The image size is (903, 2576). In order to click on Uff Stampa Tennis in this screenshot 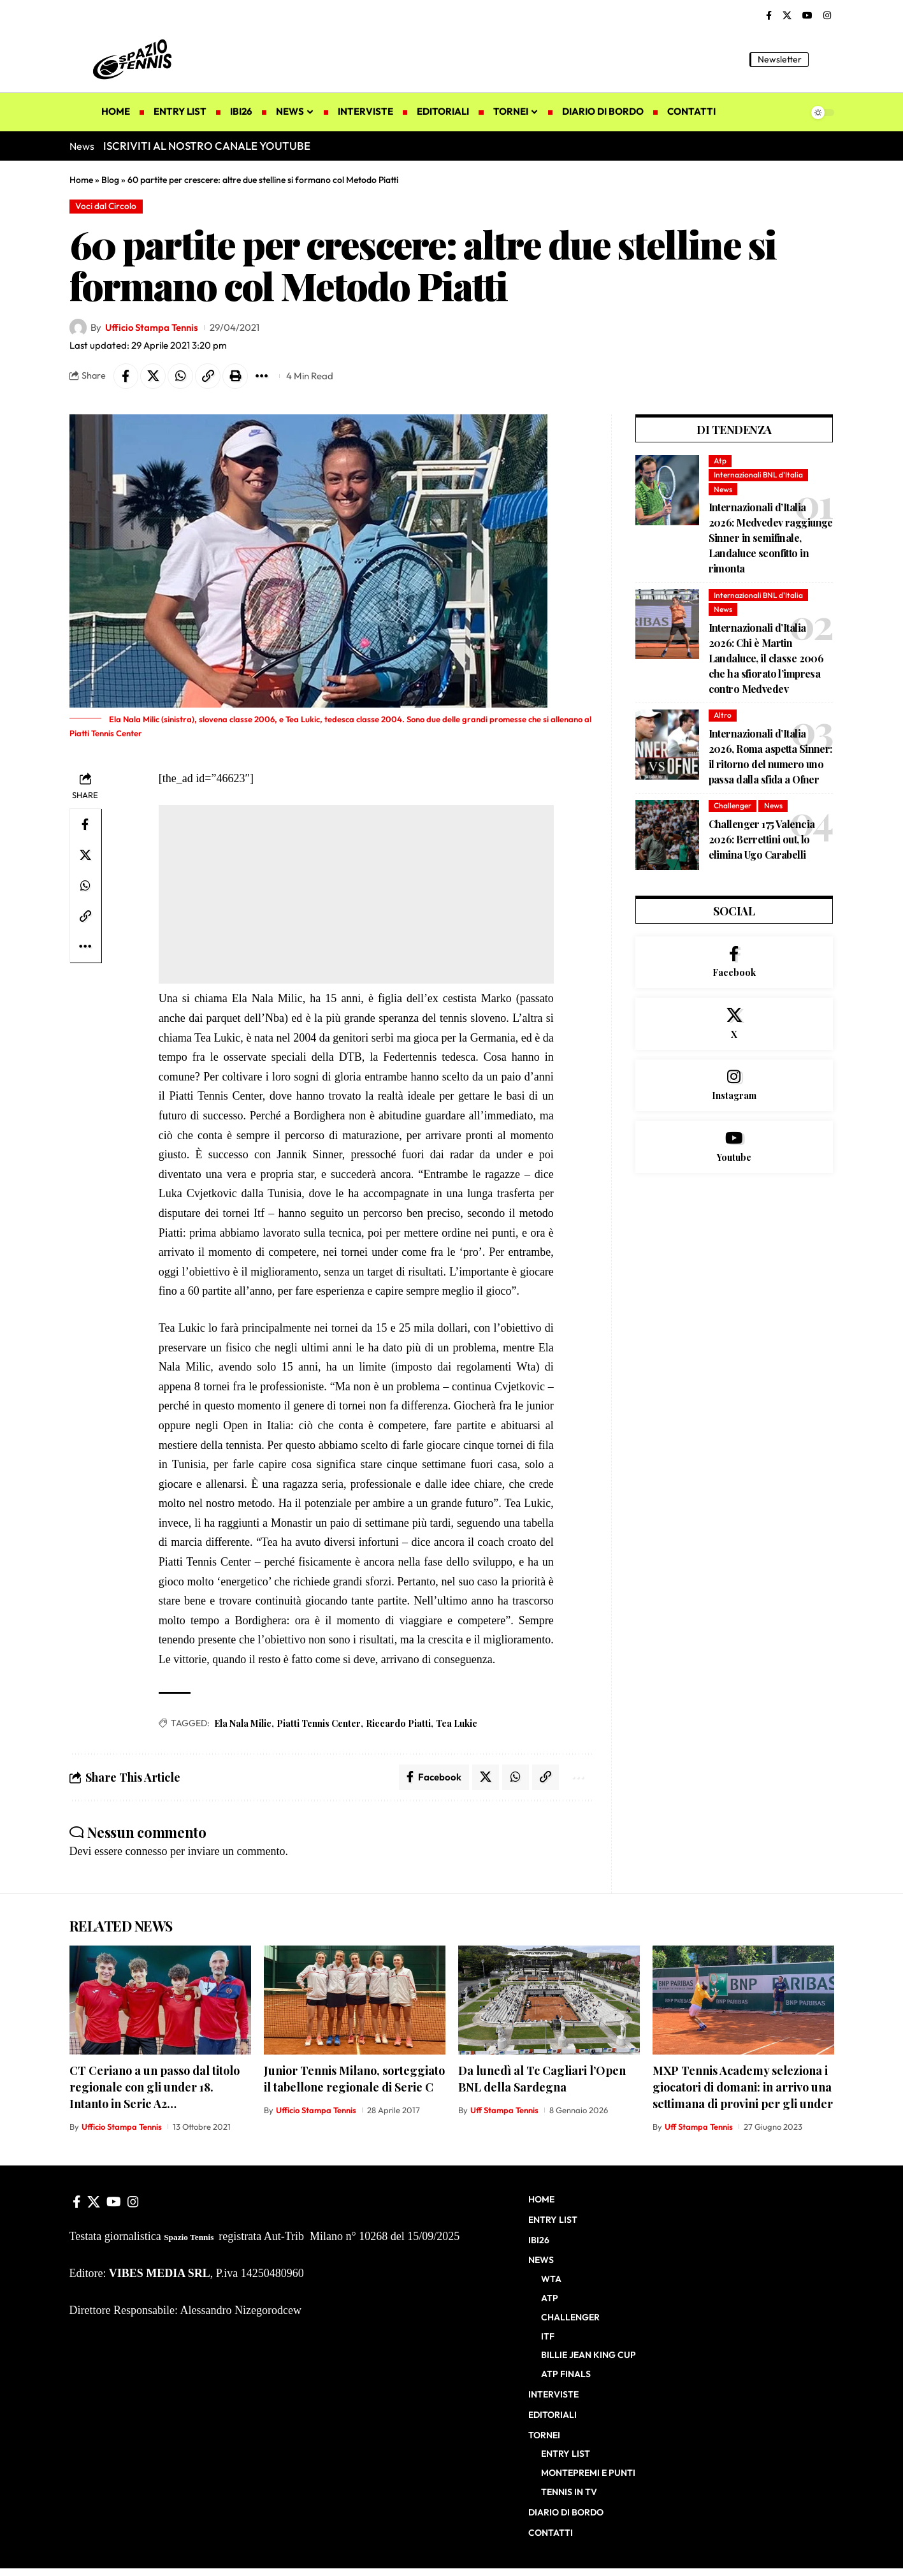, I will do `click(504, 2110)`.